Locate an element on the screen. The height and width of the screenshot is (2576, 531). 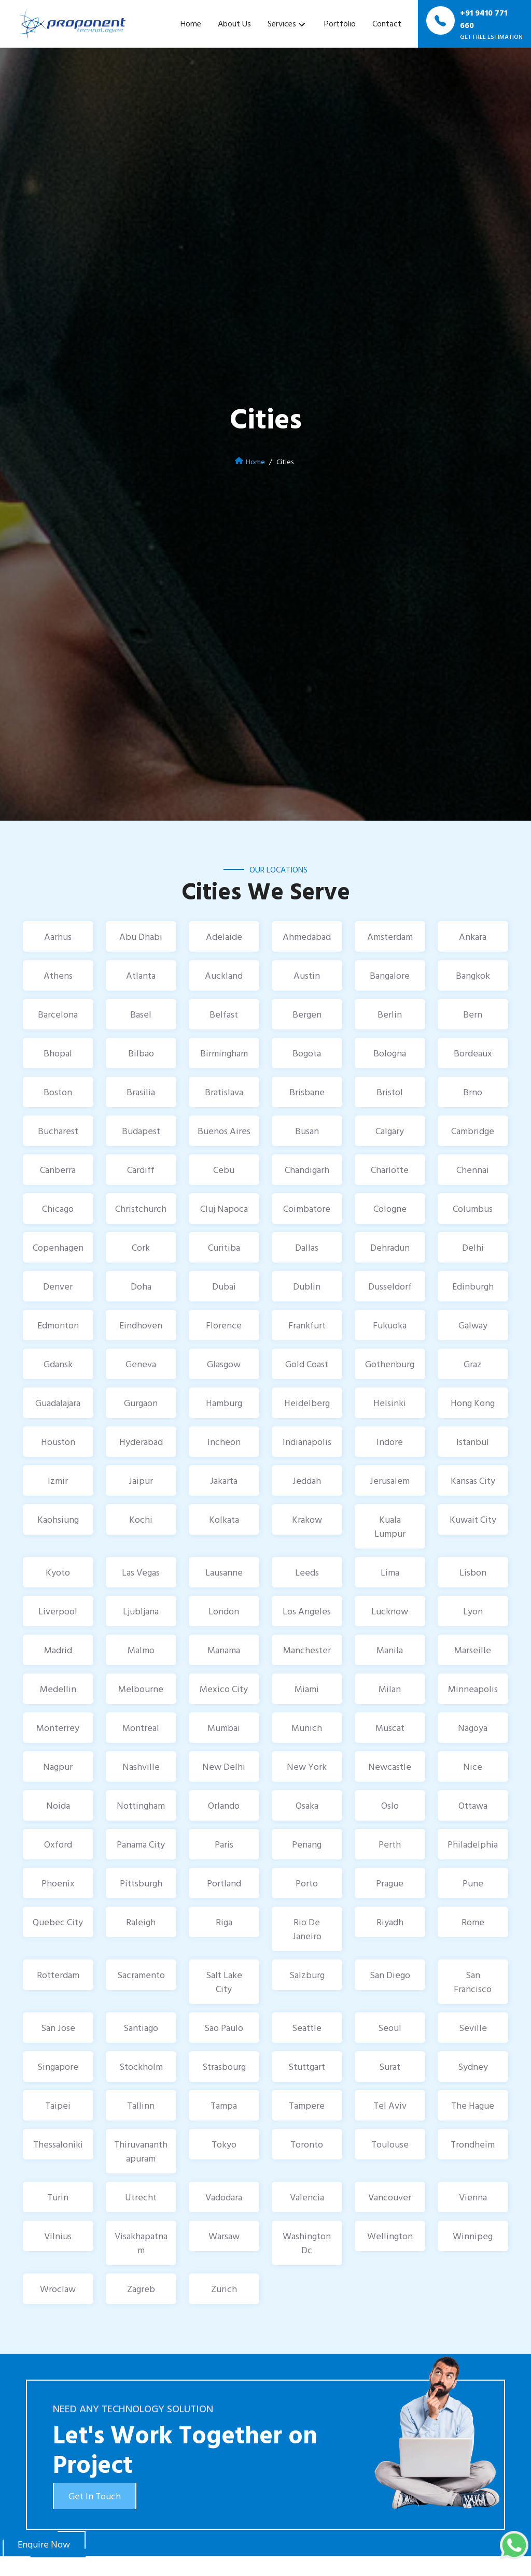
Home is located at coordinates (190, 23).